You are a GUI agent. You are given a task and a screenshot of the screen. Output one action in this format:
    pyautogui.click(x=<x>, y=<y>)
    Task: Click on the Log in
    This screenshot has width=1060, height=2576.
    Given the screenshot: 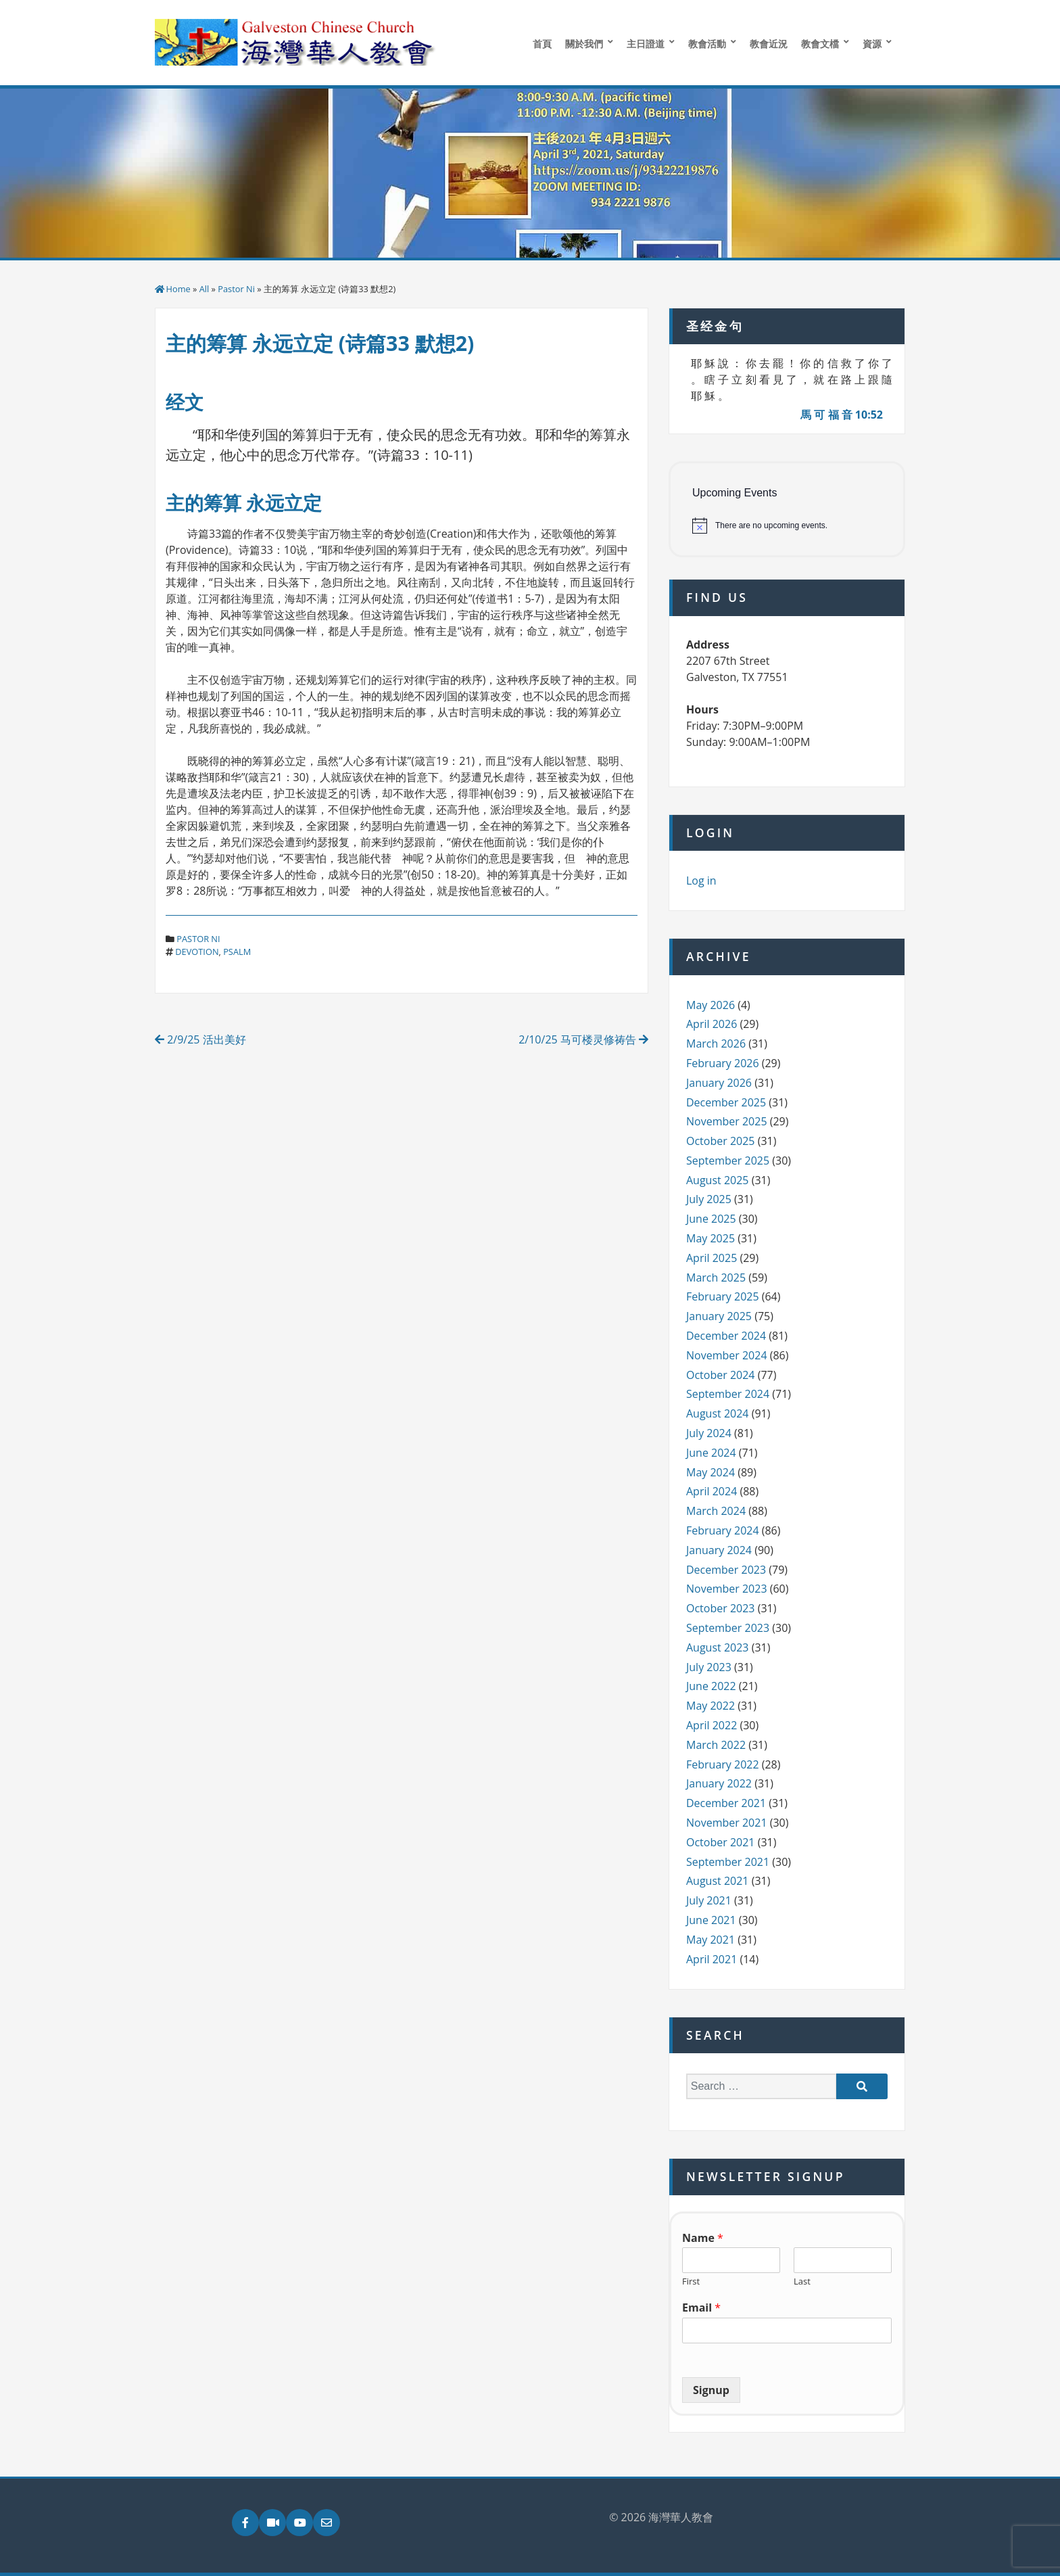 What is the action you would take?
    pyautogui.click(x=701, y=880)
    